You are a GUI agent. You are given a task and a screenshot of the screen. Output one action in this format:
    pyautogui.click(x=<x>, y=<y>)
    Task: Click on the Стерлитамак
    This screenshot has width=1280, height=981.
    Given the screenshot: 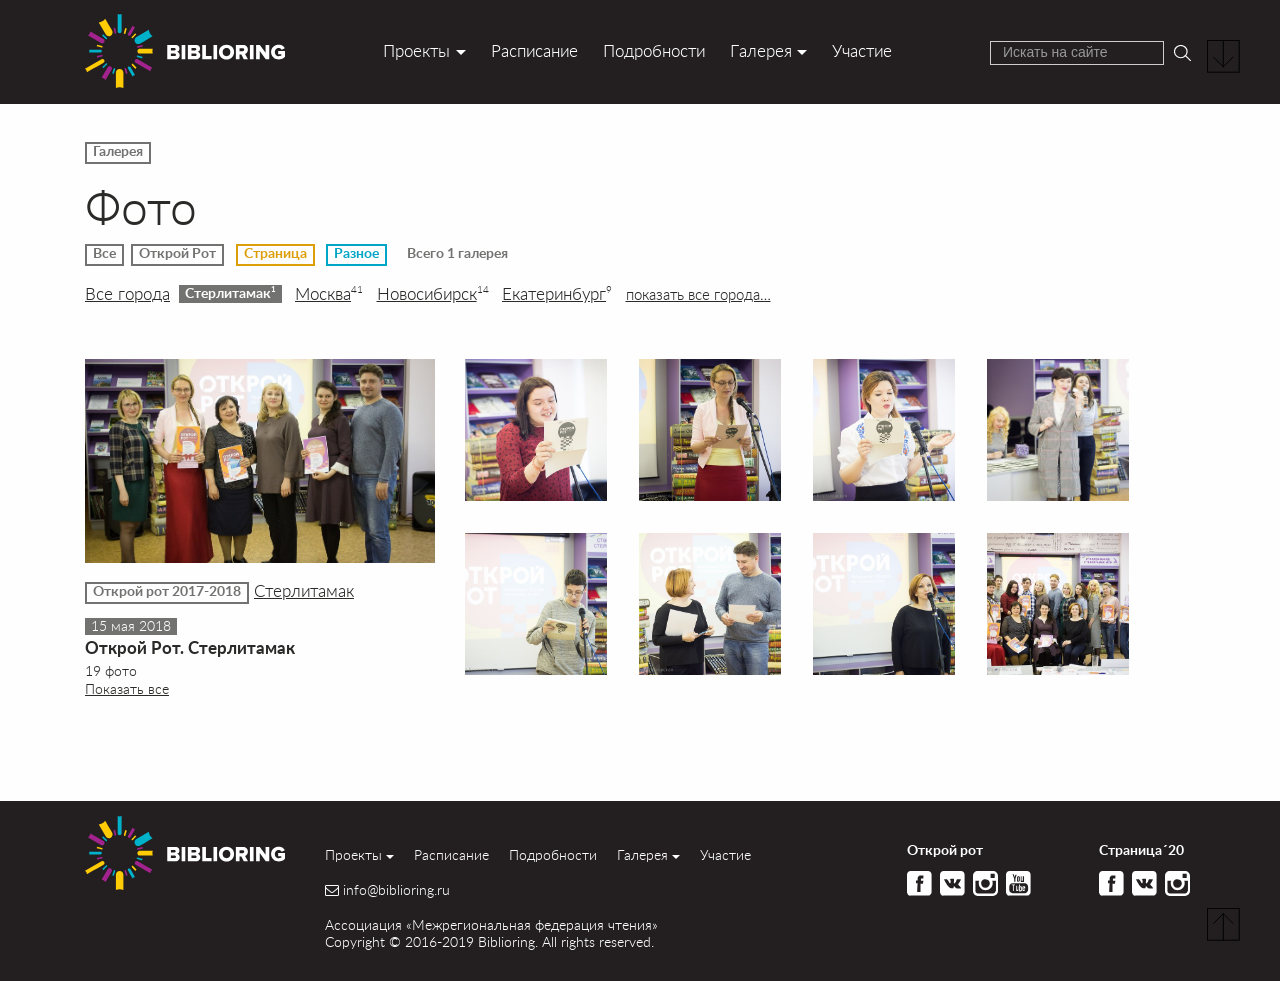 What is the action you would take?
    pyautogui.click(x=230, y=293)
    